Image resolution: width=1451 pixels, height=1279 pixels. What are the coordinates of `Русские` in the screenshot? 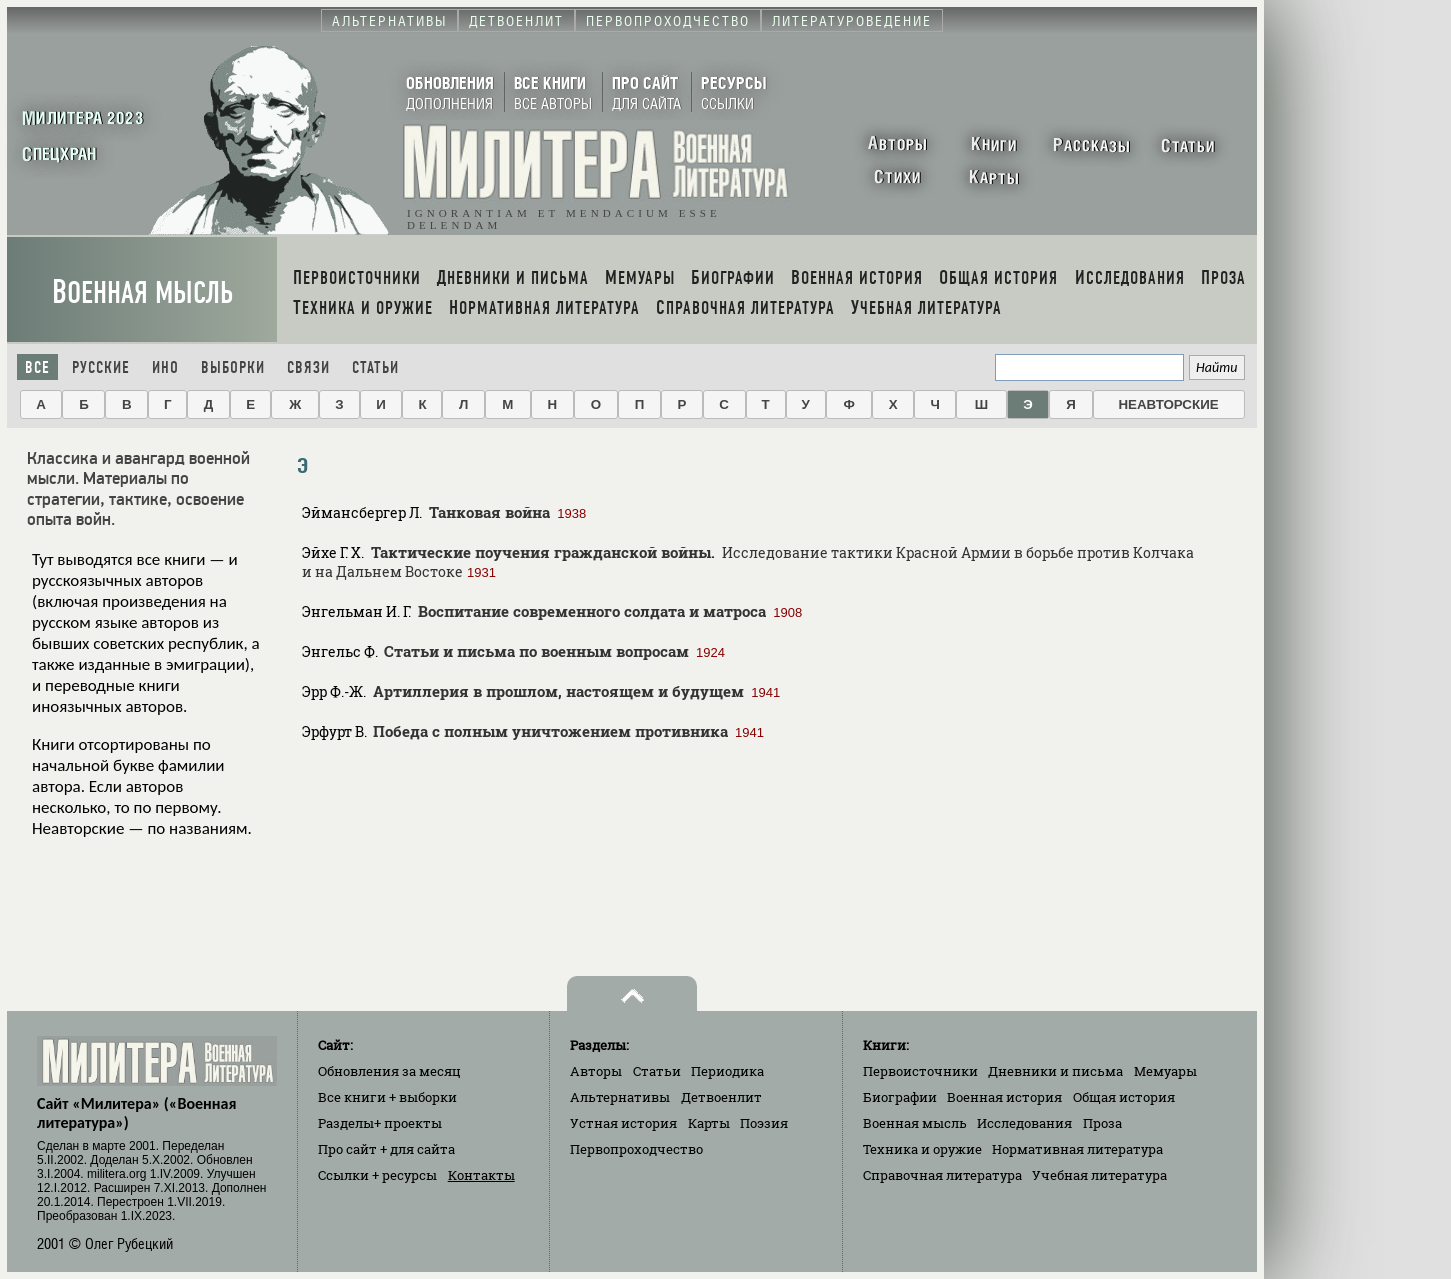 It's located at (101, 367).